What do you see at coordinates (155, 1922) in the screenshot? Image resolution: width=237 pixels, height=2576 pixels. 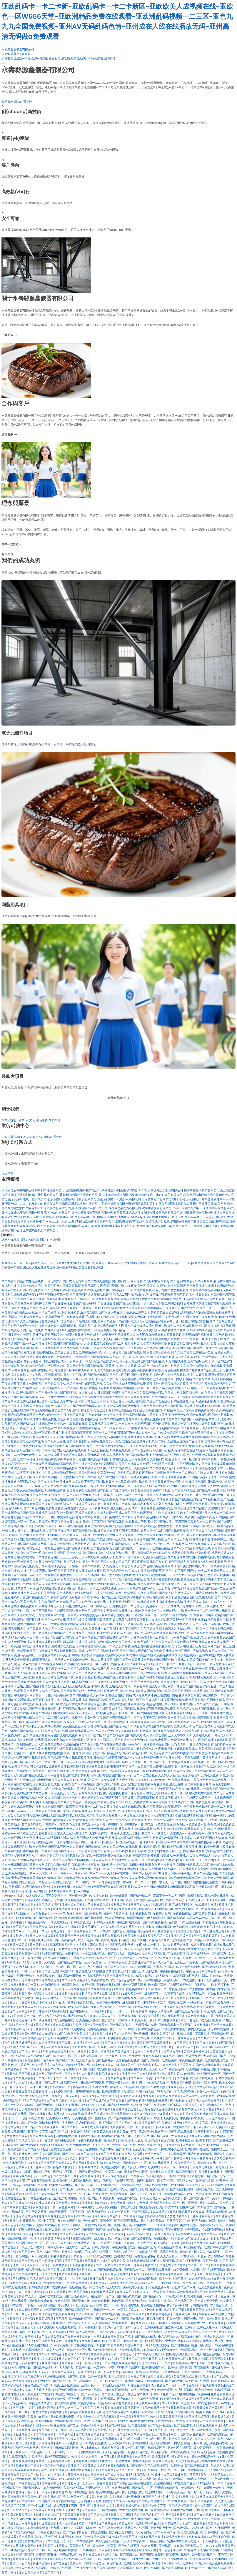 I see `国产高清免费在线` at bounding box center [155, 1922].